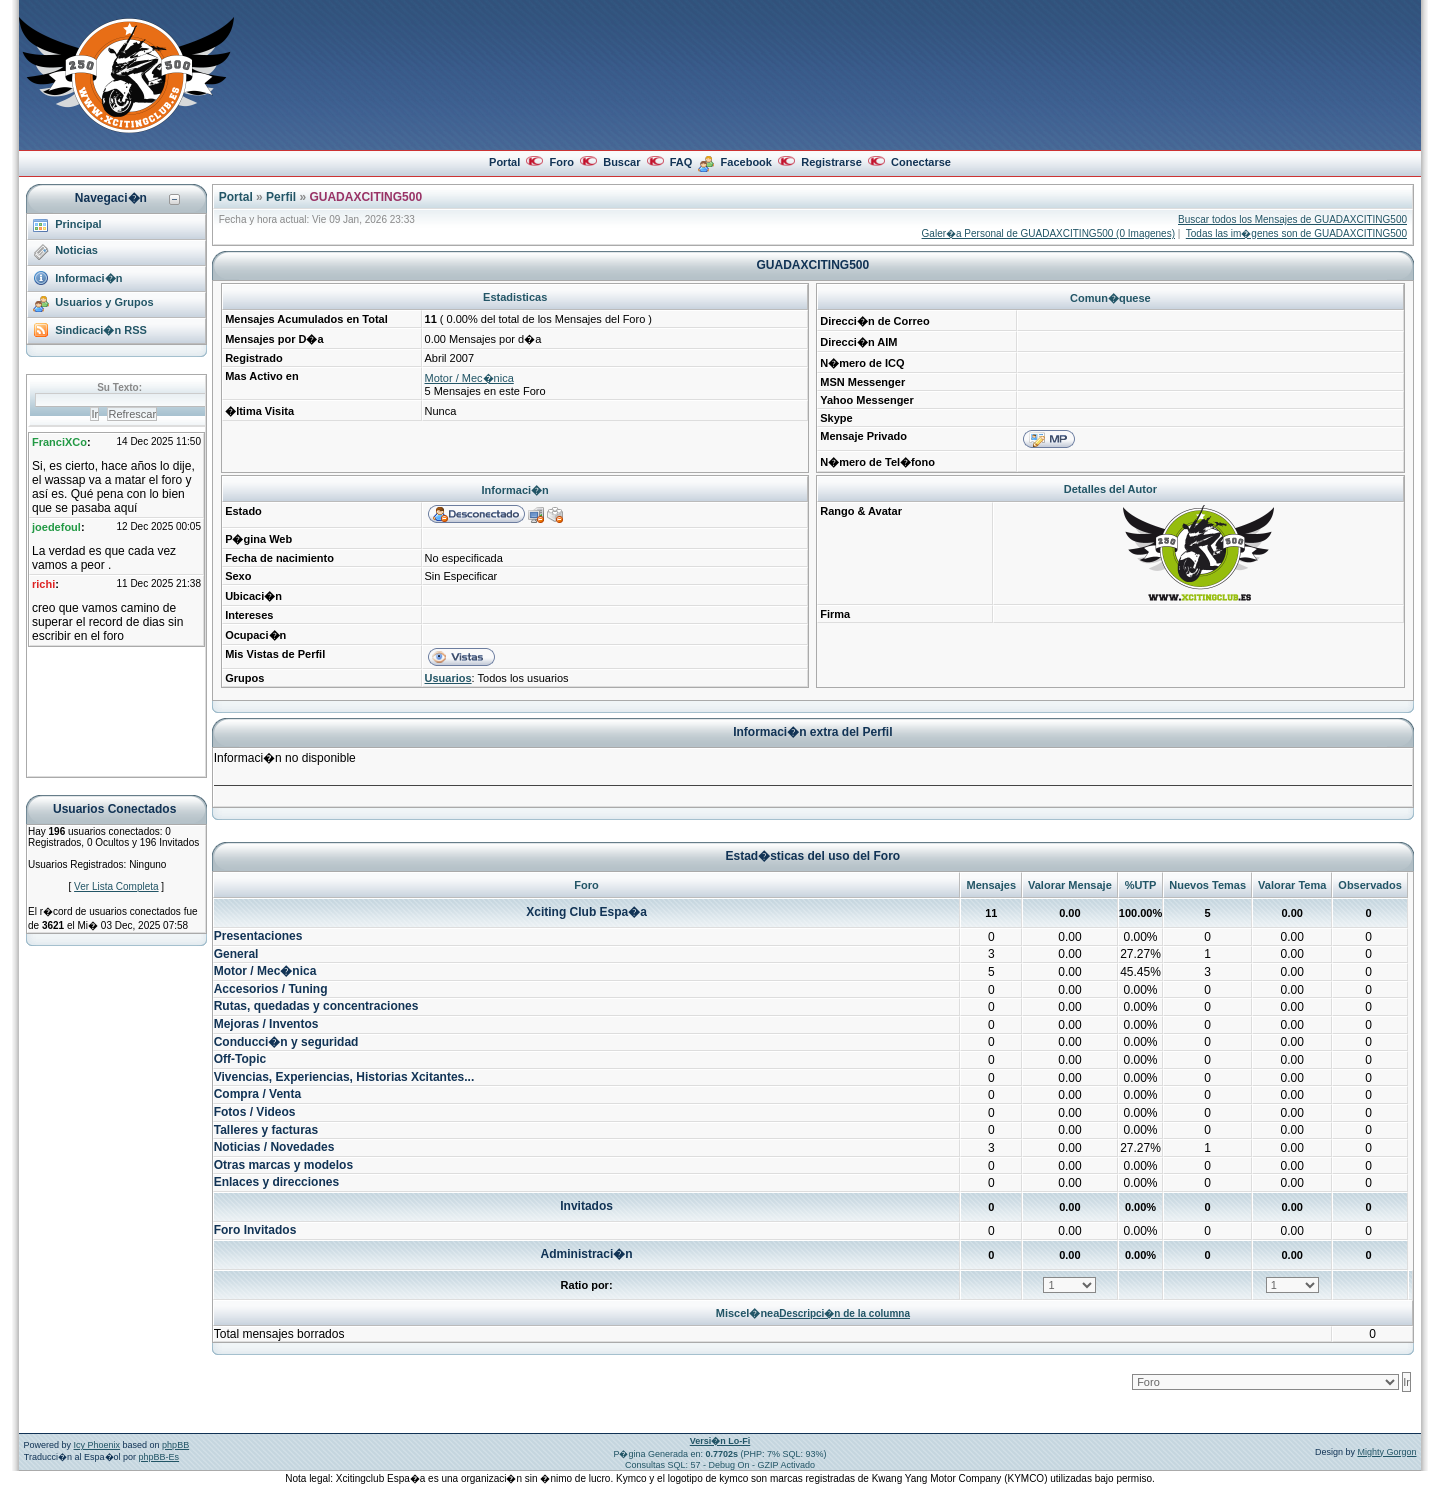  Describe the element at coordinates (116, 886) in the screenshot. I see `Ver Lista Completa` at that location.